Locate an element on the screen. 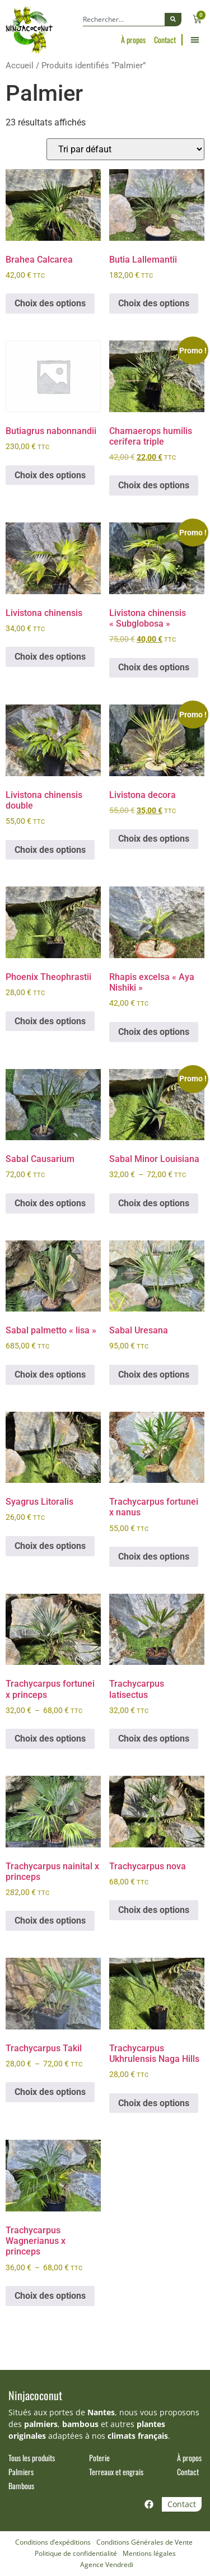 This screenshot has height=2576, width=210. Choix des options [Sélectionner les options pour “Butiagrus nabonnandii”] is located at coordinates (50, 475).